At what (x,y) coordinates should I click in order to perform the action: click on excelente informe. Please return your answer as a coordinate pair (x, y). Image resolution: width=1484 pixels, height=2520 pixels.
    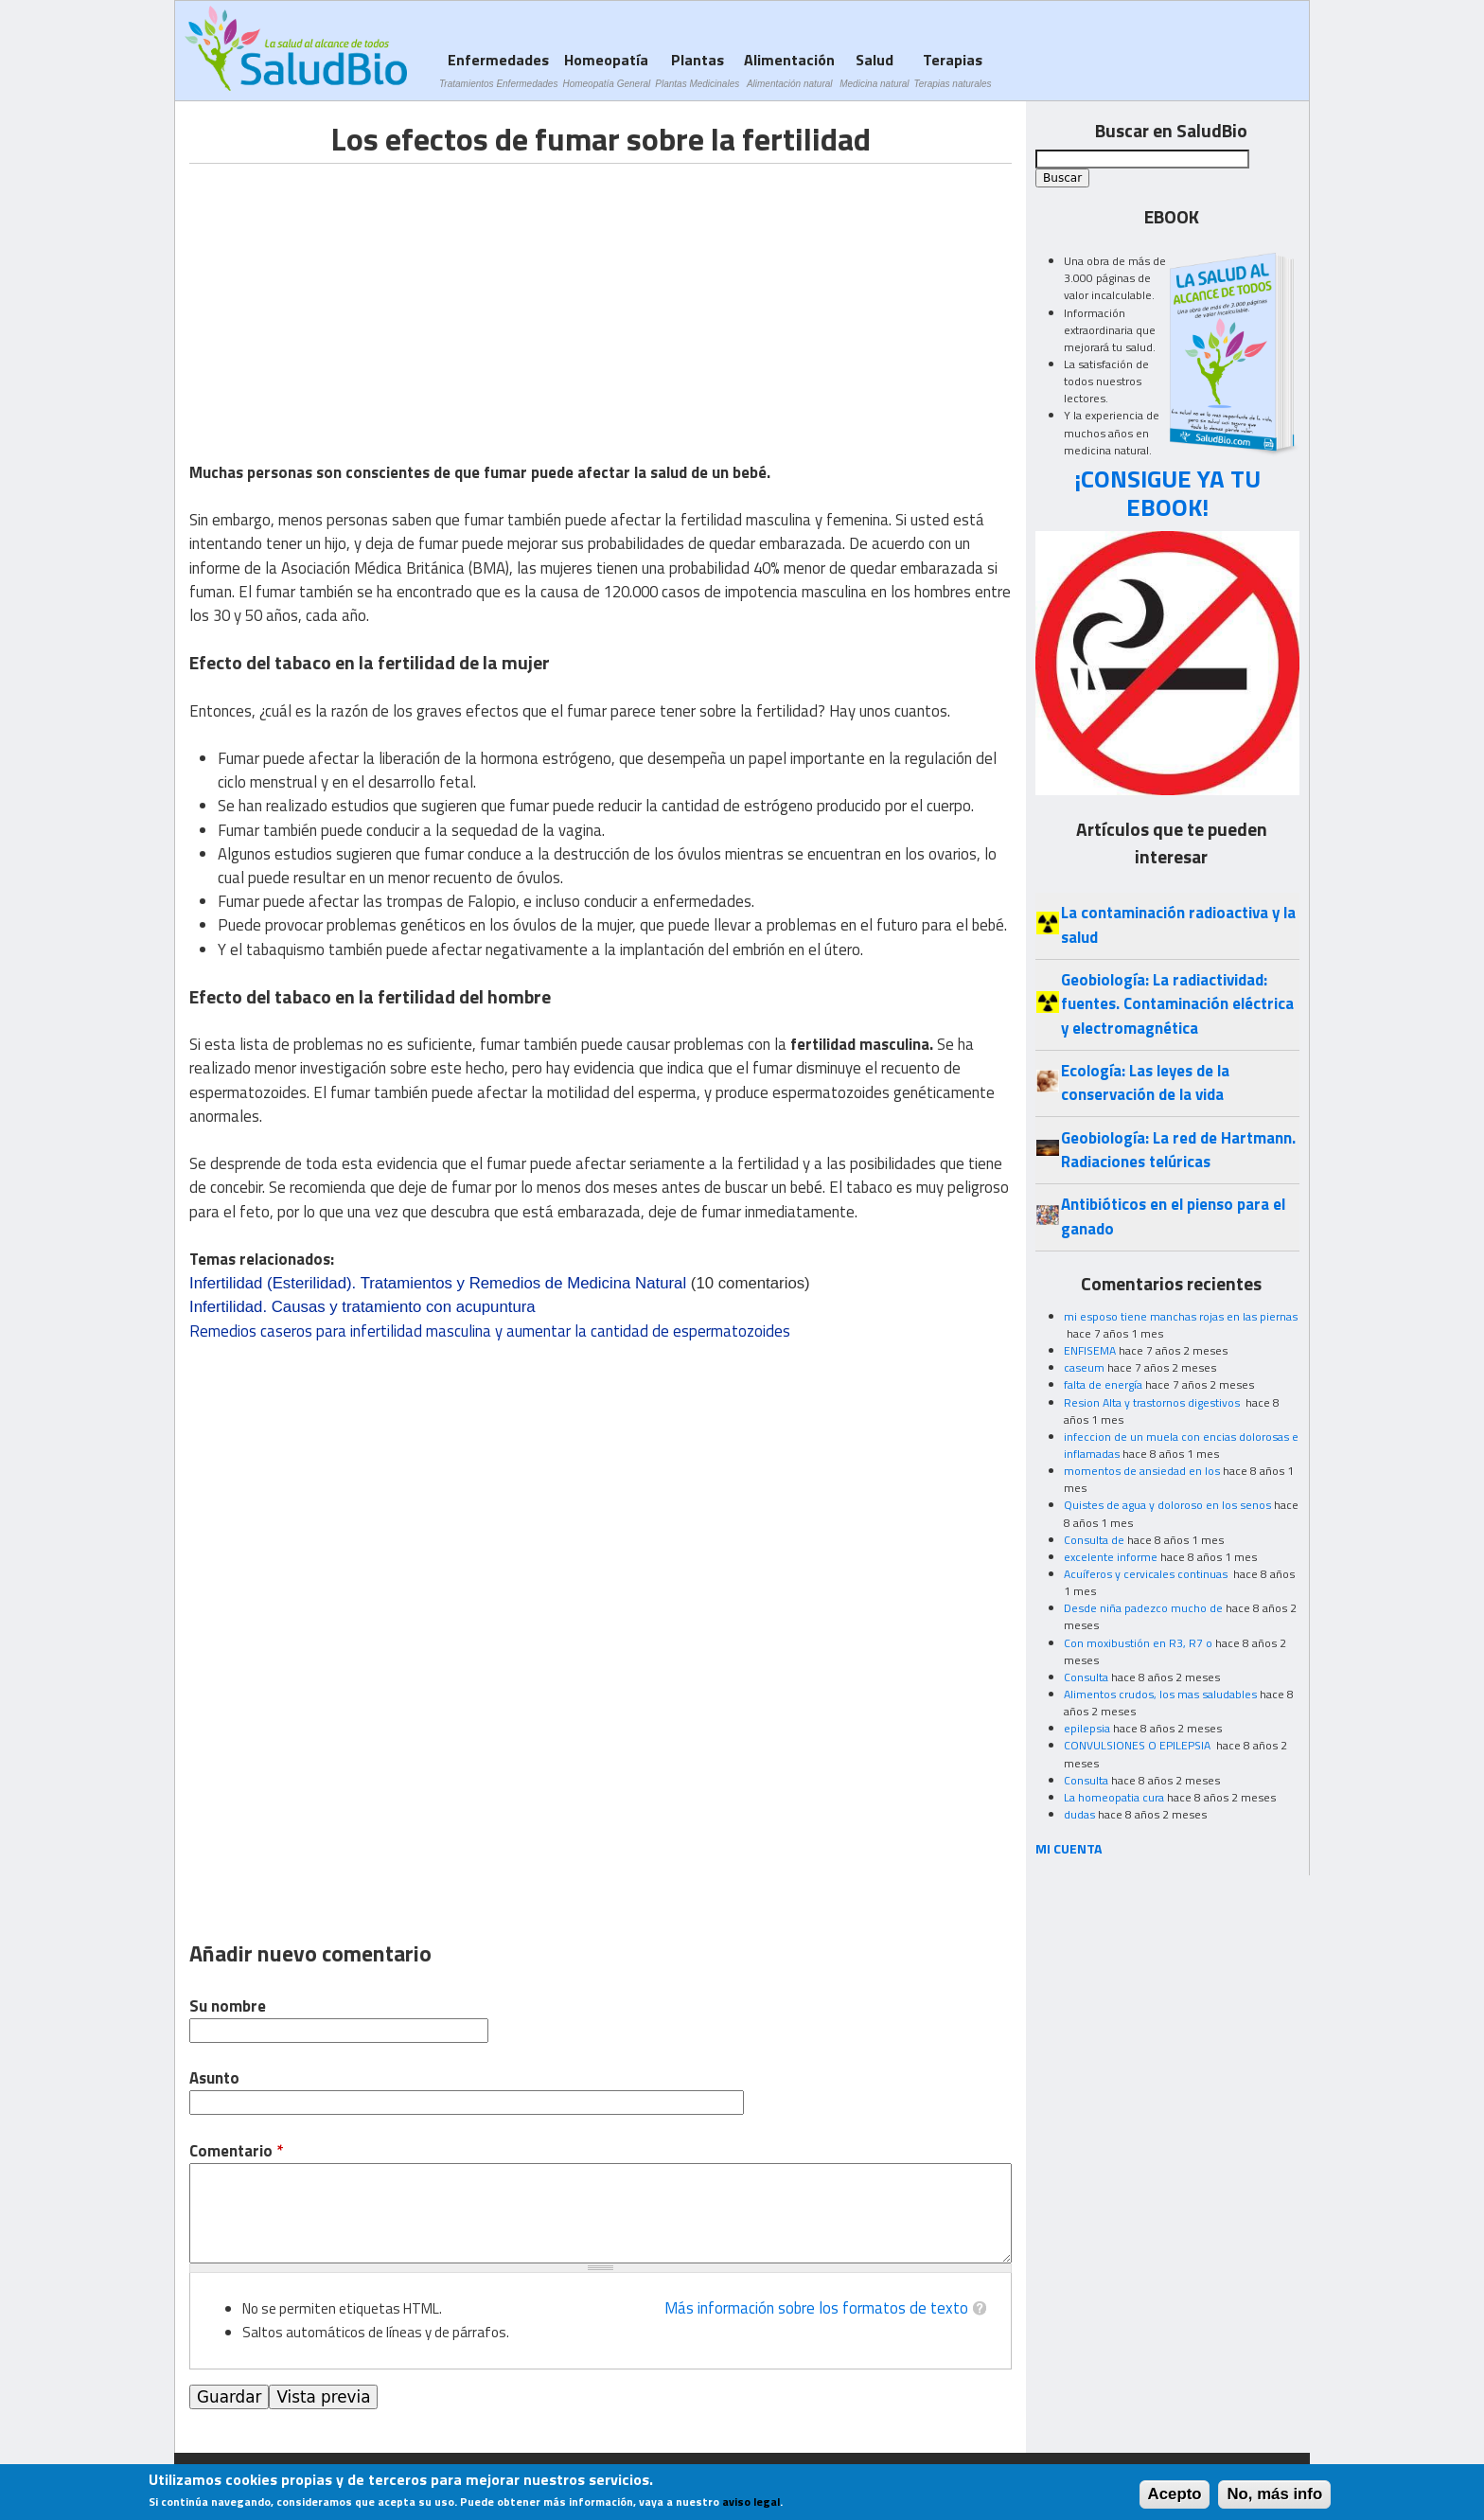
    Looking at the image, I should click on (1110, 1557).